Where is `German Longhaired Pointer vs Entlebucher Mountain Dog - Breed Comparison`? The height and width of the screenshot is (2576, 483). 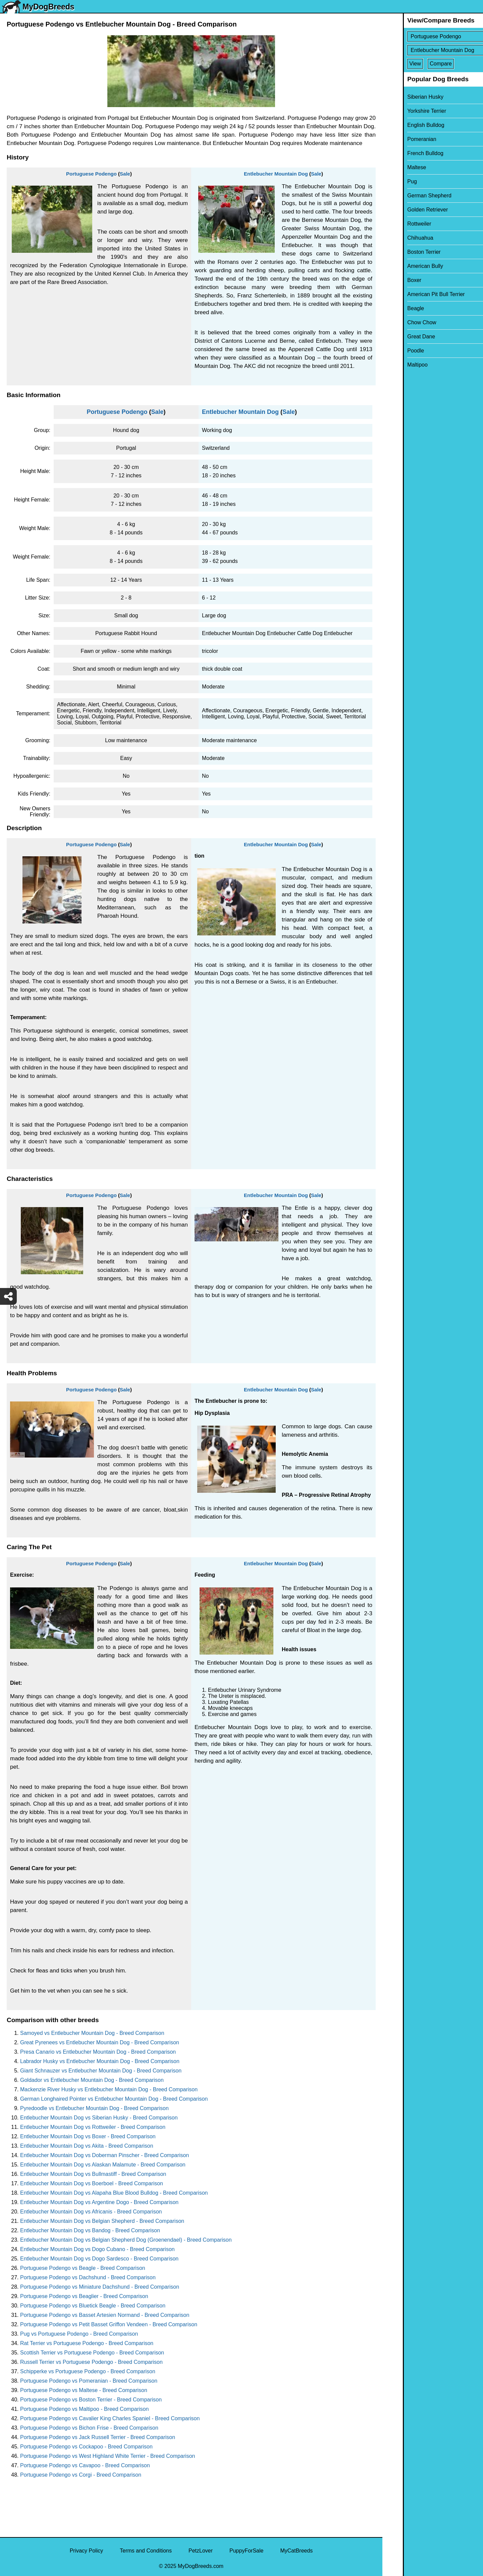 German Longhaired Pointer vs Entlebucher Mountain Dog - Breed Comparison is located at coordinates (114, 2099).